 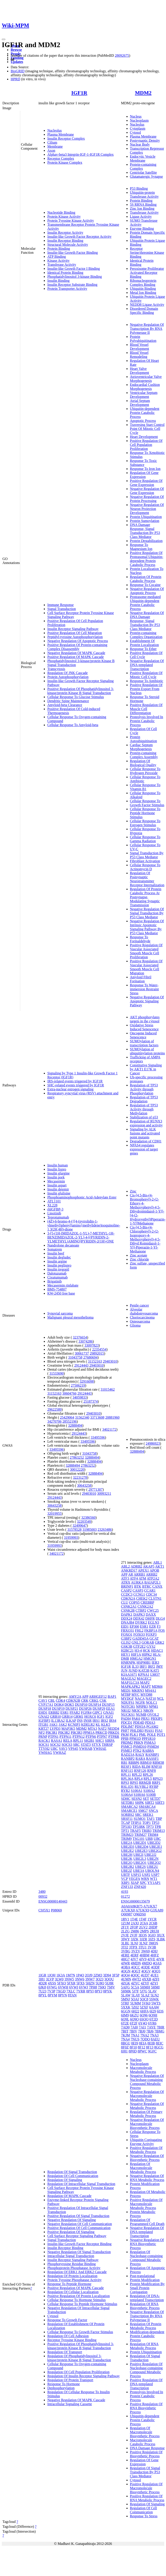 I want to click on EP300, so click(x=134, y=1626).